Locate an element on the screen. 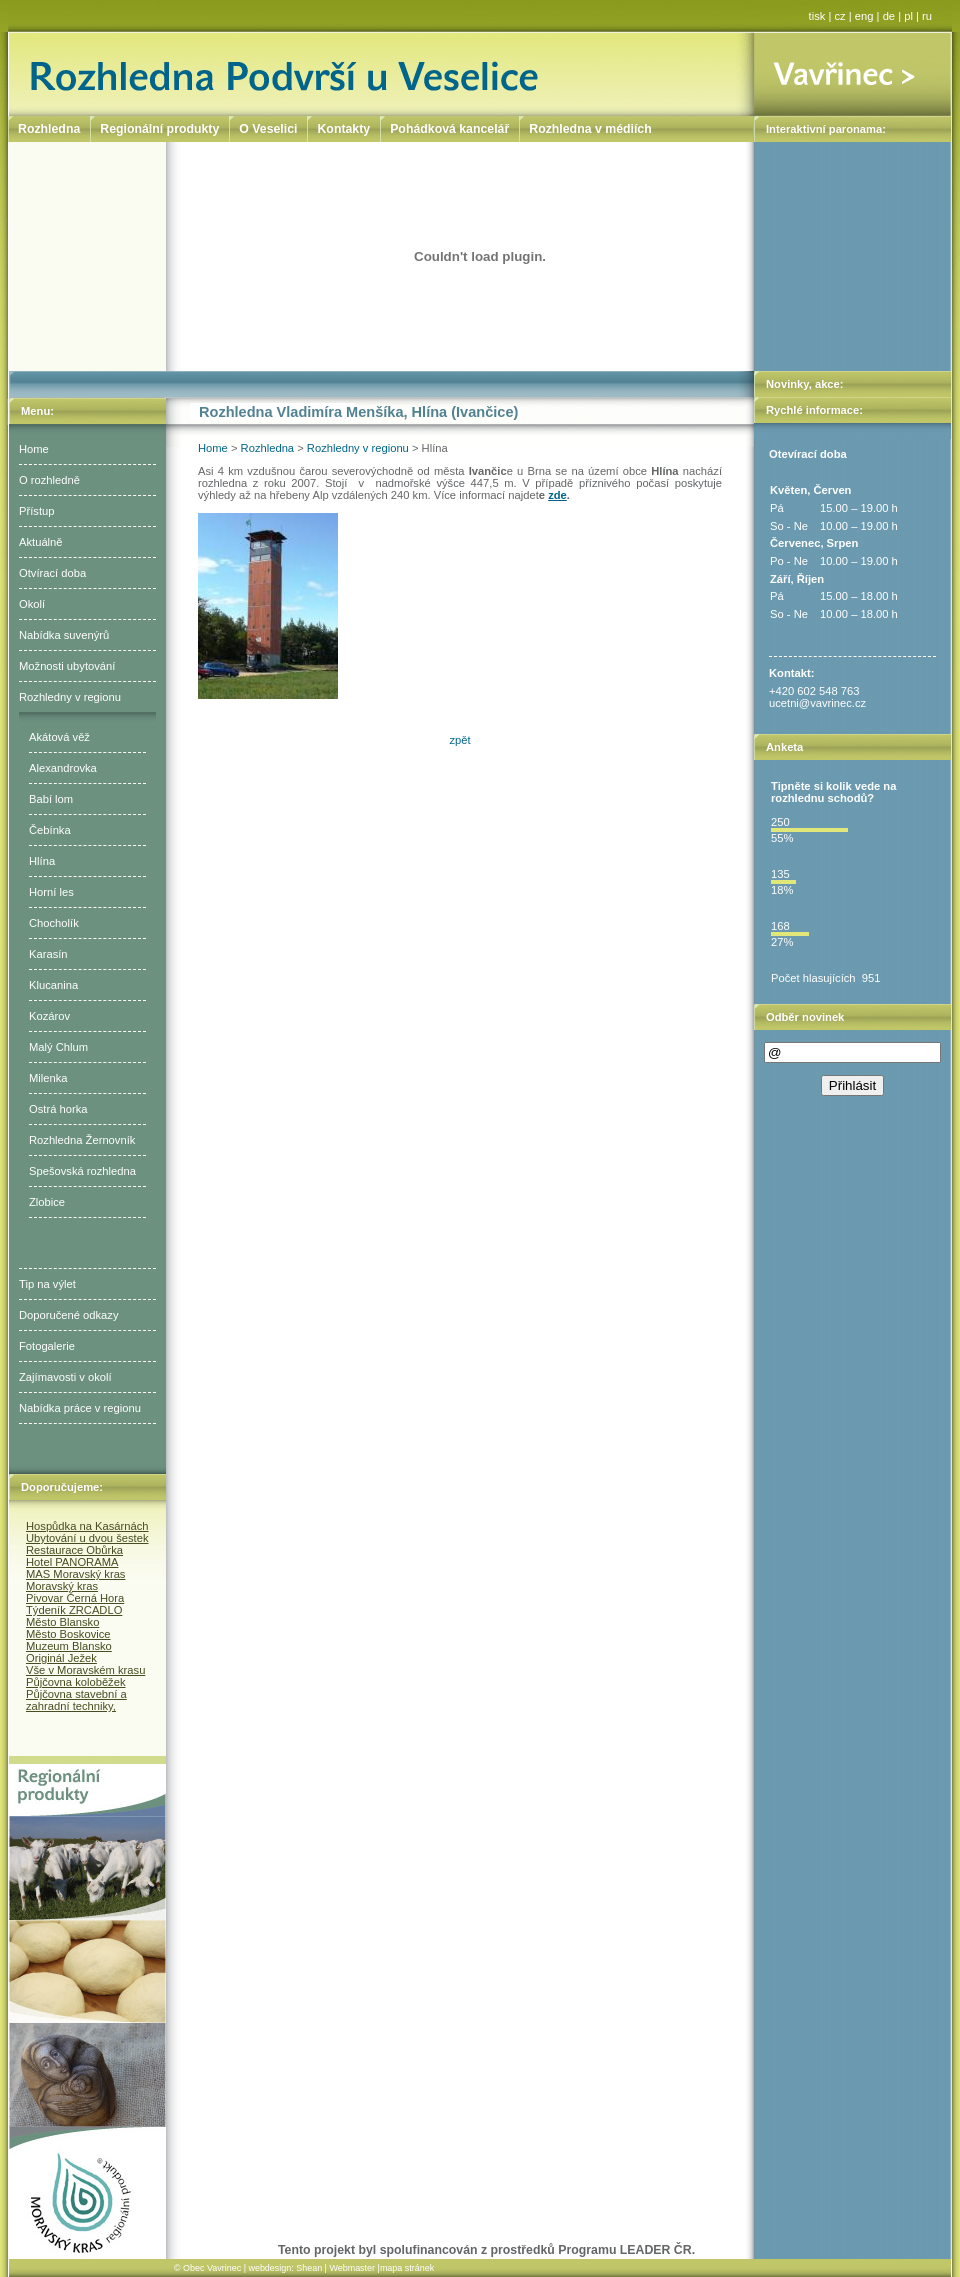  Fotogalerie is located at coordinates (47, 1346).